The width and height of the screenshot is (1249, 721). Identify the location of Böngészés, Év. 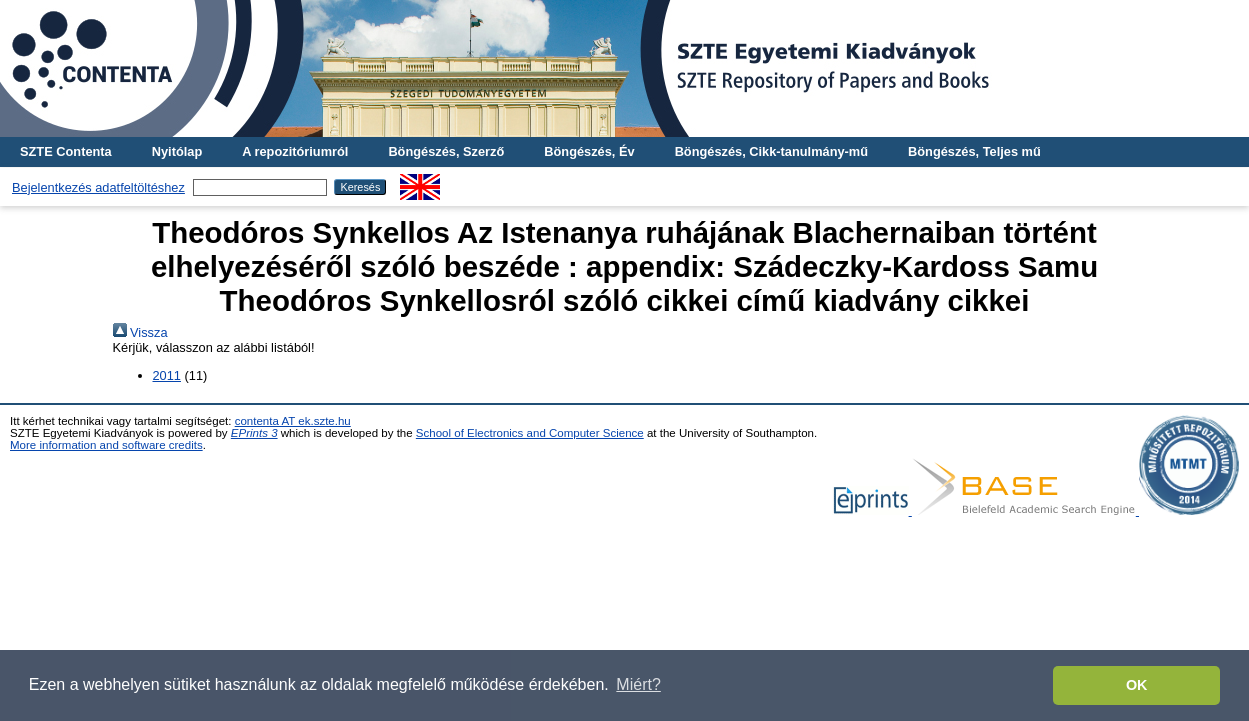
(589, 151).